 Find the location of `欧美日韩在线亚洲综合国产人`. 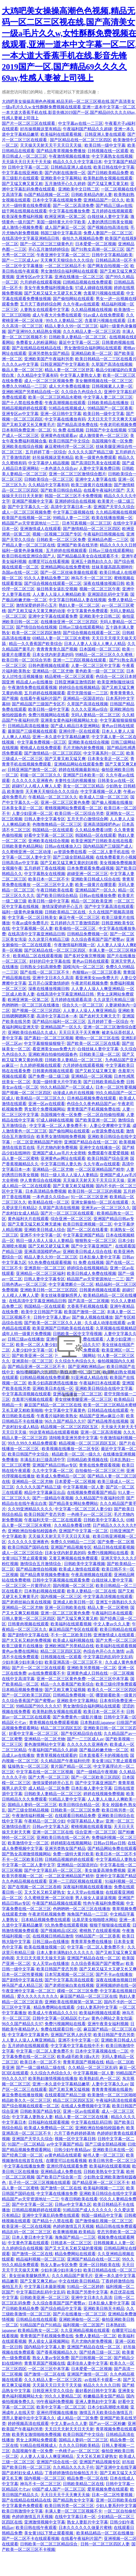

欧美日韩在线亚洲综合国产人 is located at coordinates (28, 556).